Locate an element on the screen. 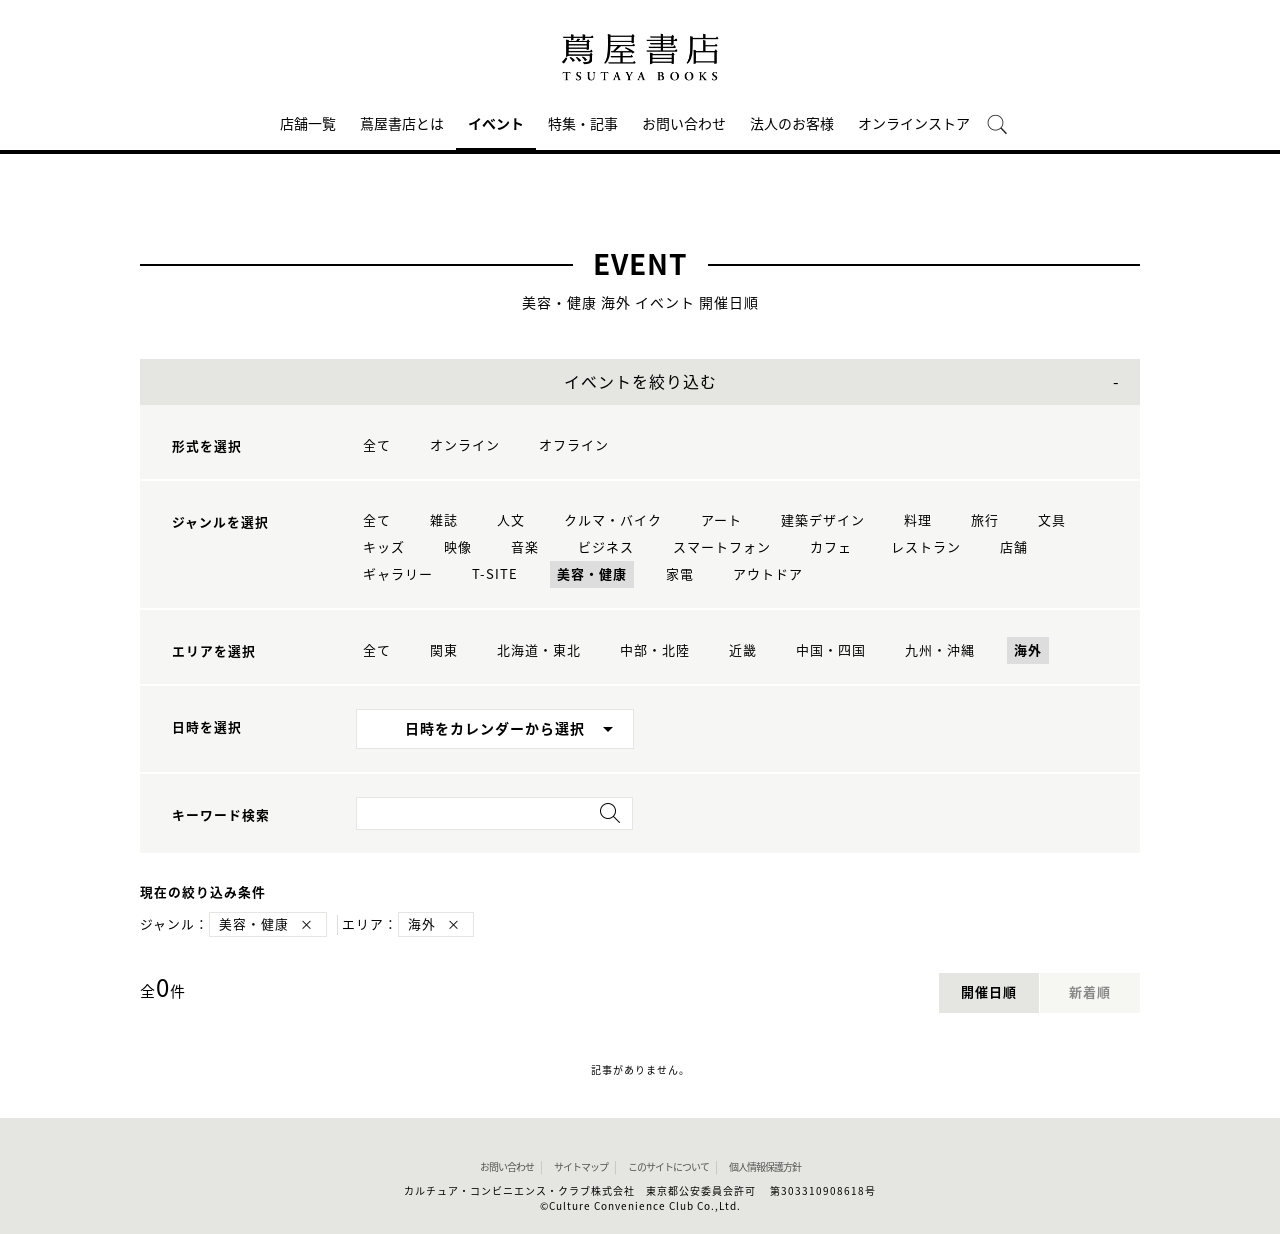  中部・北陸 is located at coordinates (655, 650).